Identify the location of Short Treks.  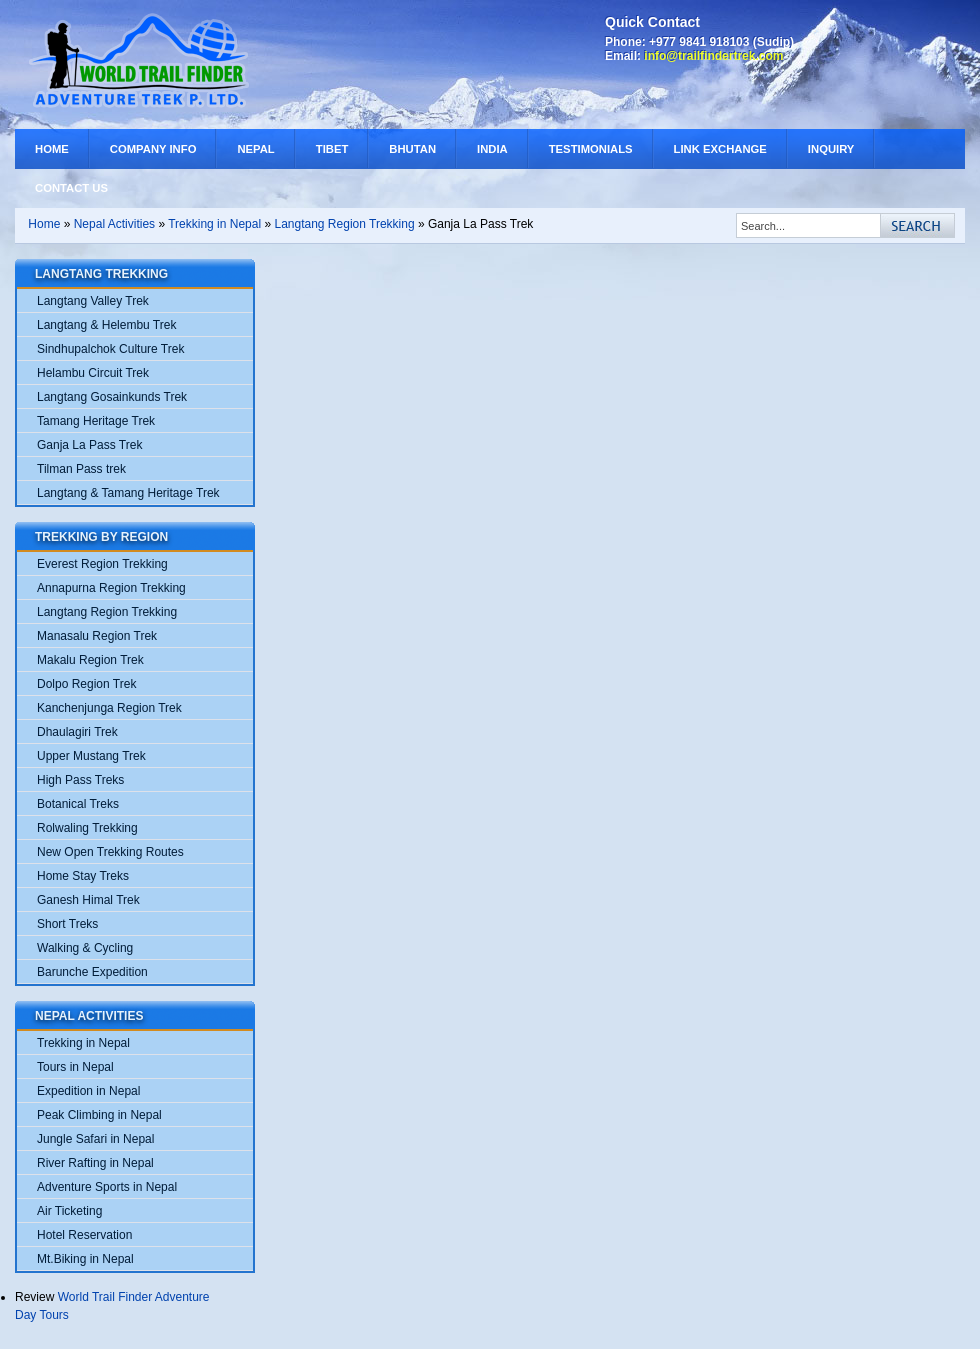
(67, 924).